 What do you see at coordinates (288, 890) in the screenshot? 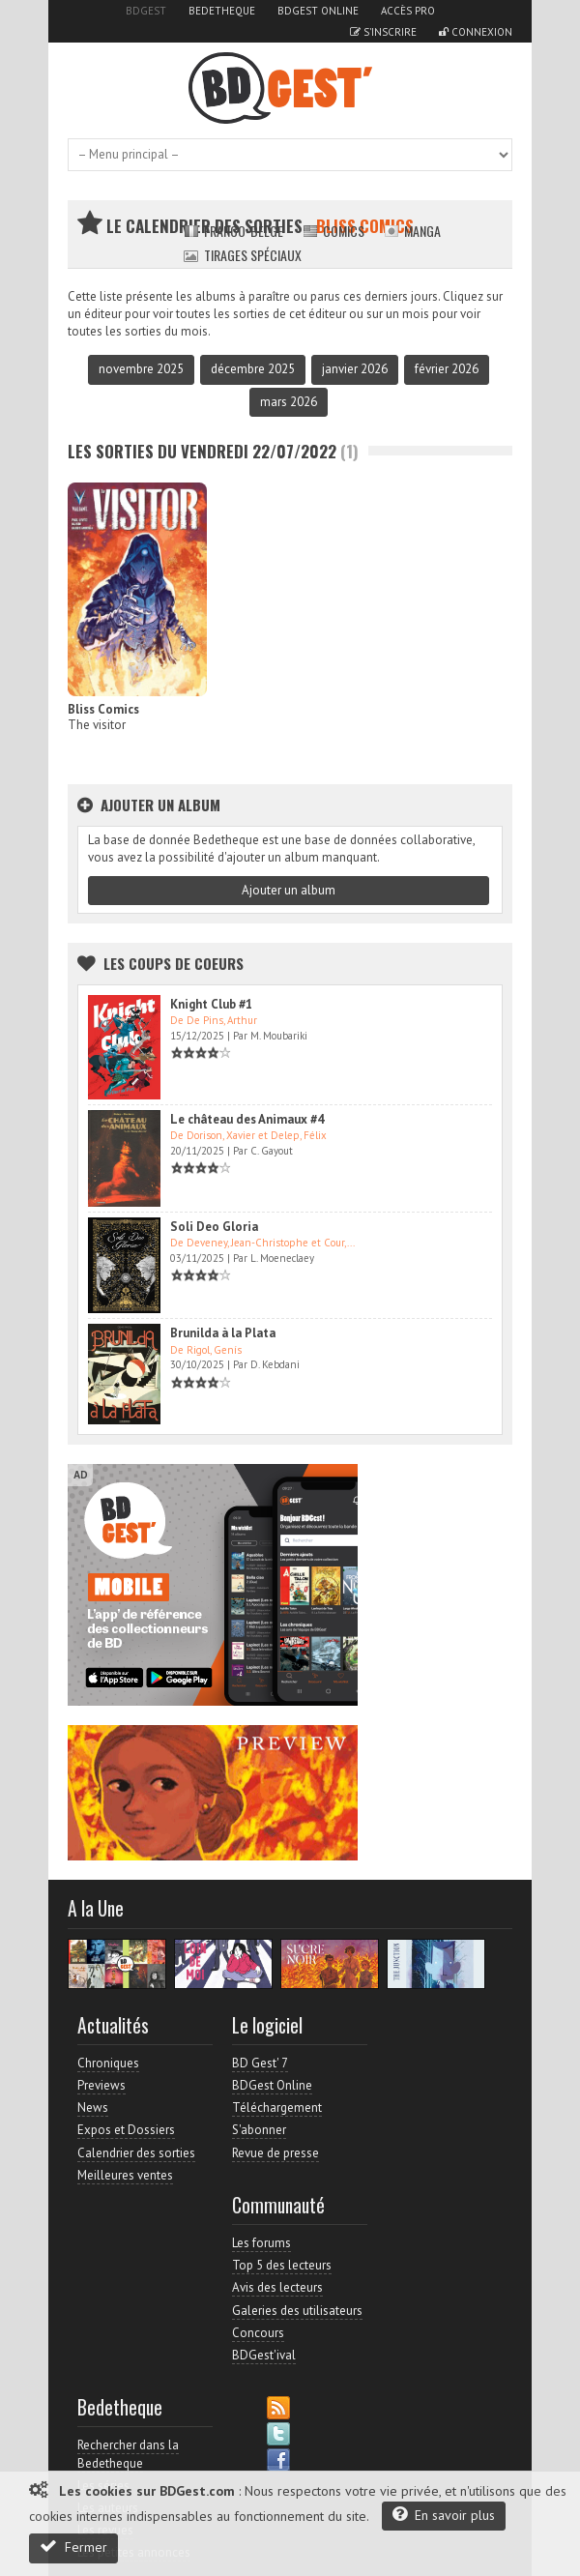
I see `Ajouter un album` at bounding box center [288, 890].